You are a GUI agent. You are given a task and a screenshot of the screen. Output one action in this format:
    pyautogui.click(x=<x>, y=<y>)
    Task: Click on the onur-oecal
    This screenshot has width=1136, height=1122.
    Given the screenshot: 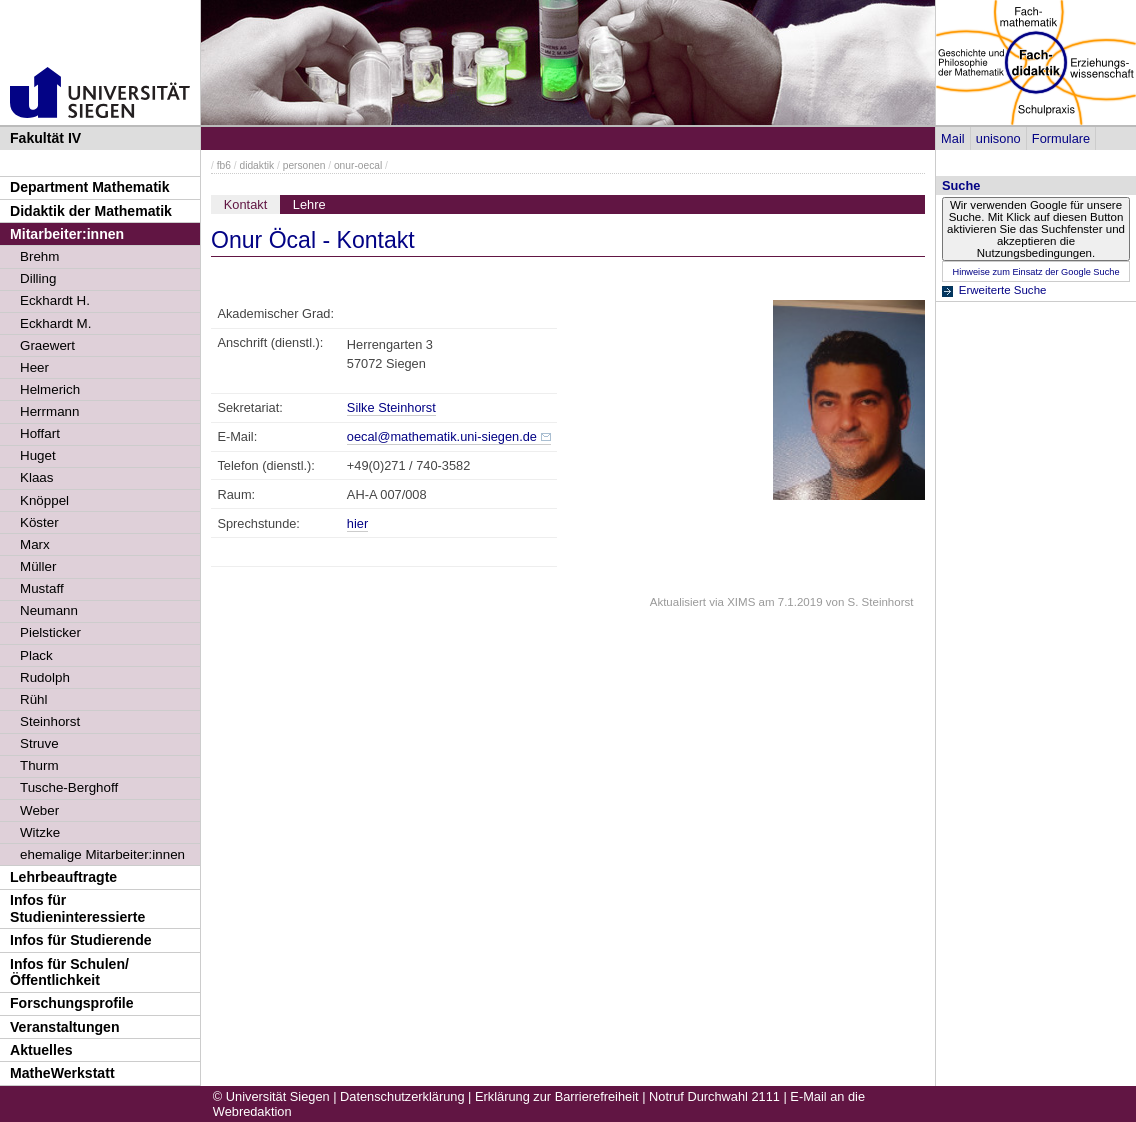 What is the action you would take?
    pyautogui.click(x=358, y=165)
    